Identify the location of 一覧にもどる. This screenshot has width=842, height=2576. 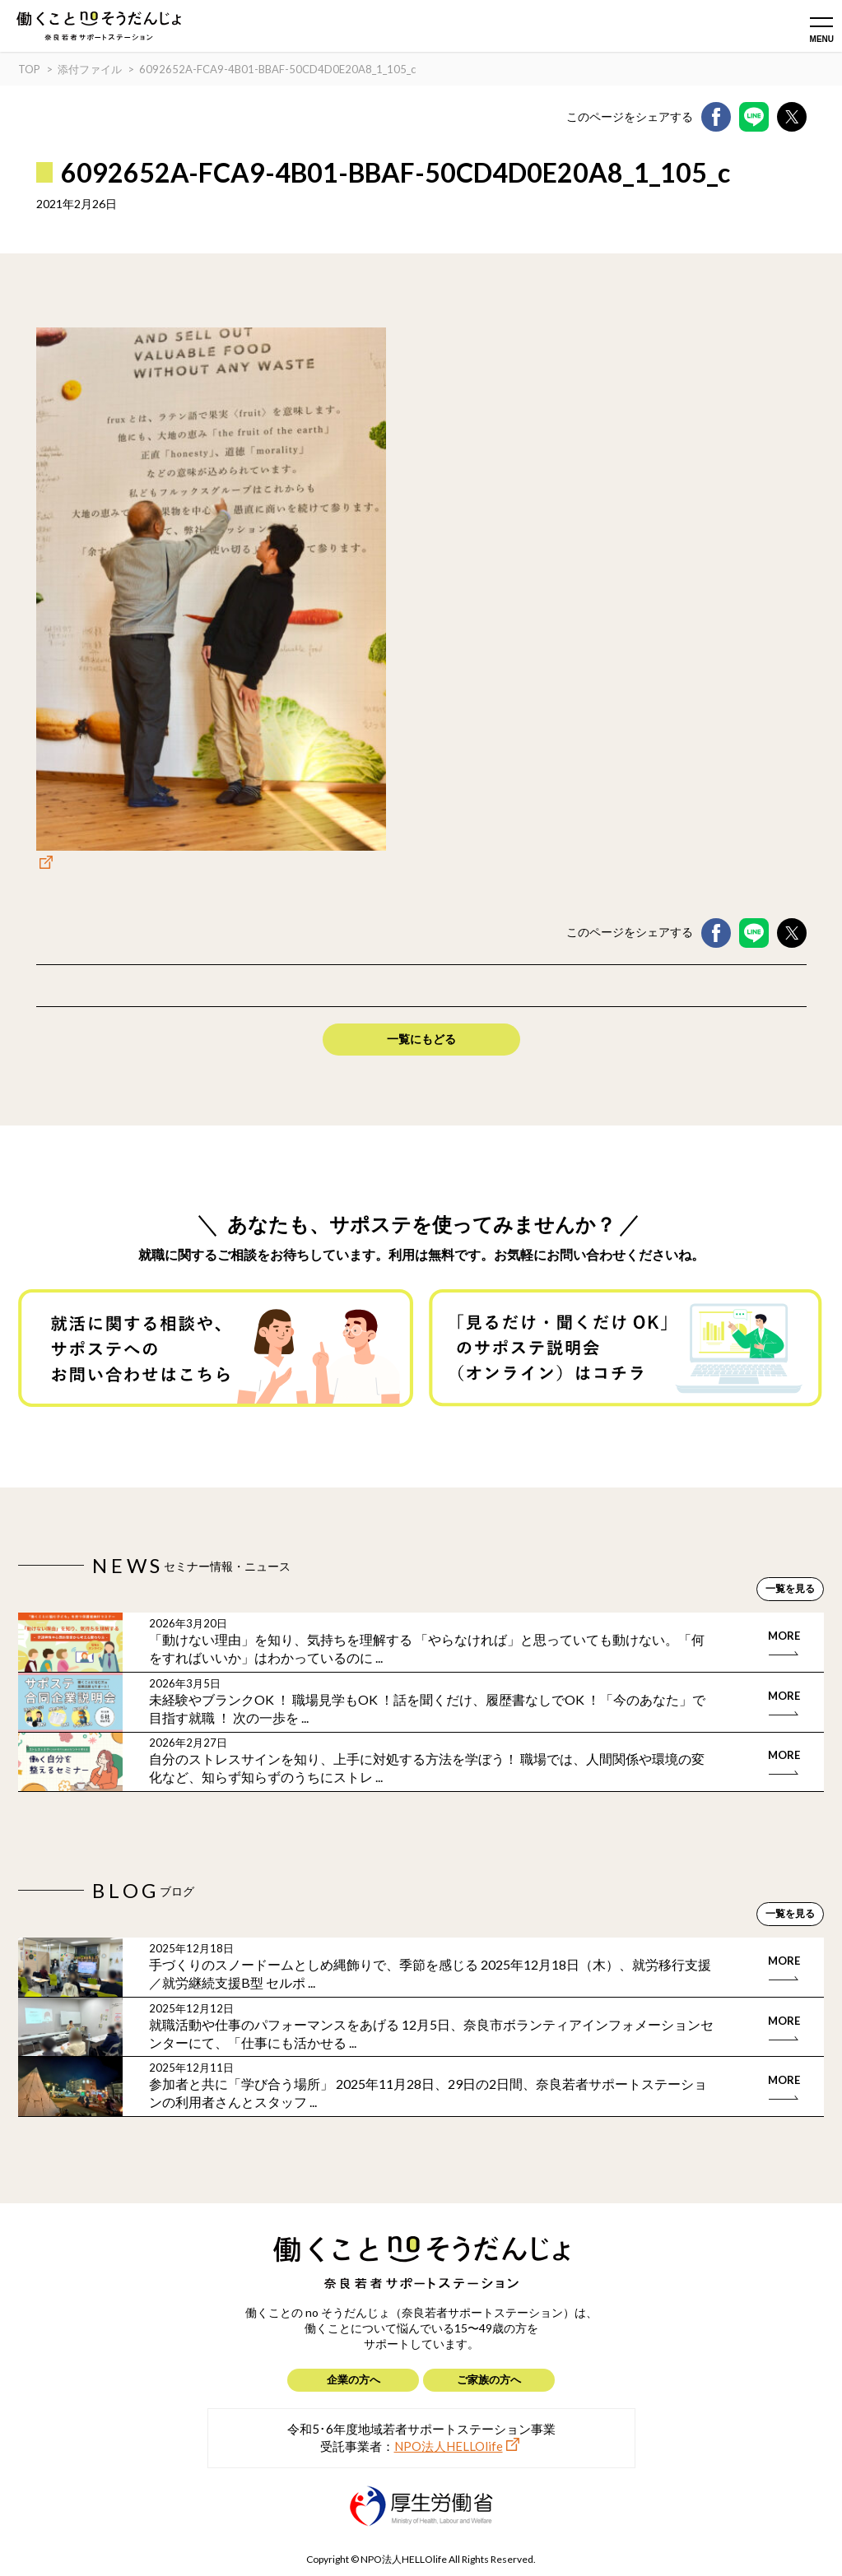
(421, 1039).